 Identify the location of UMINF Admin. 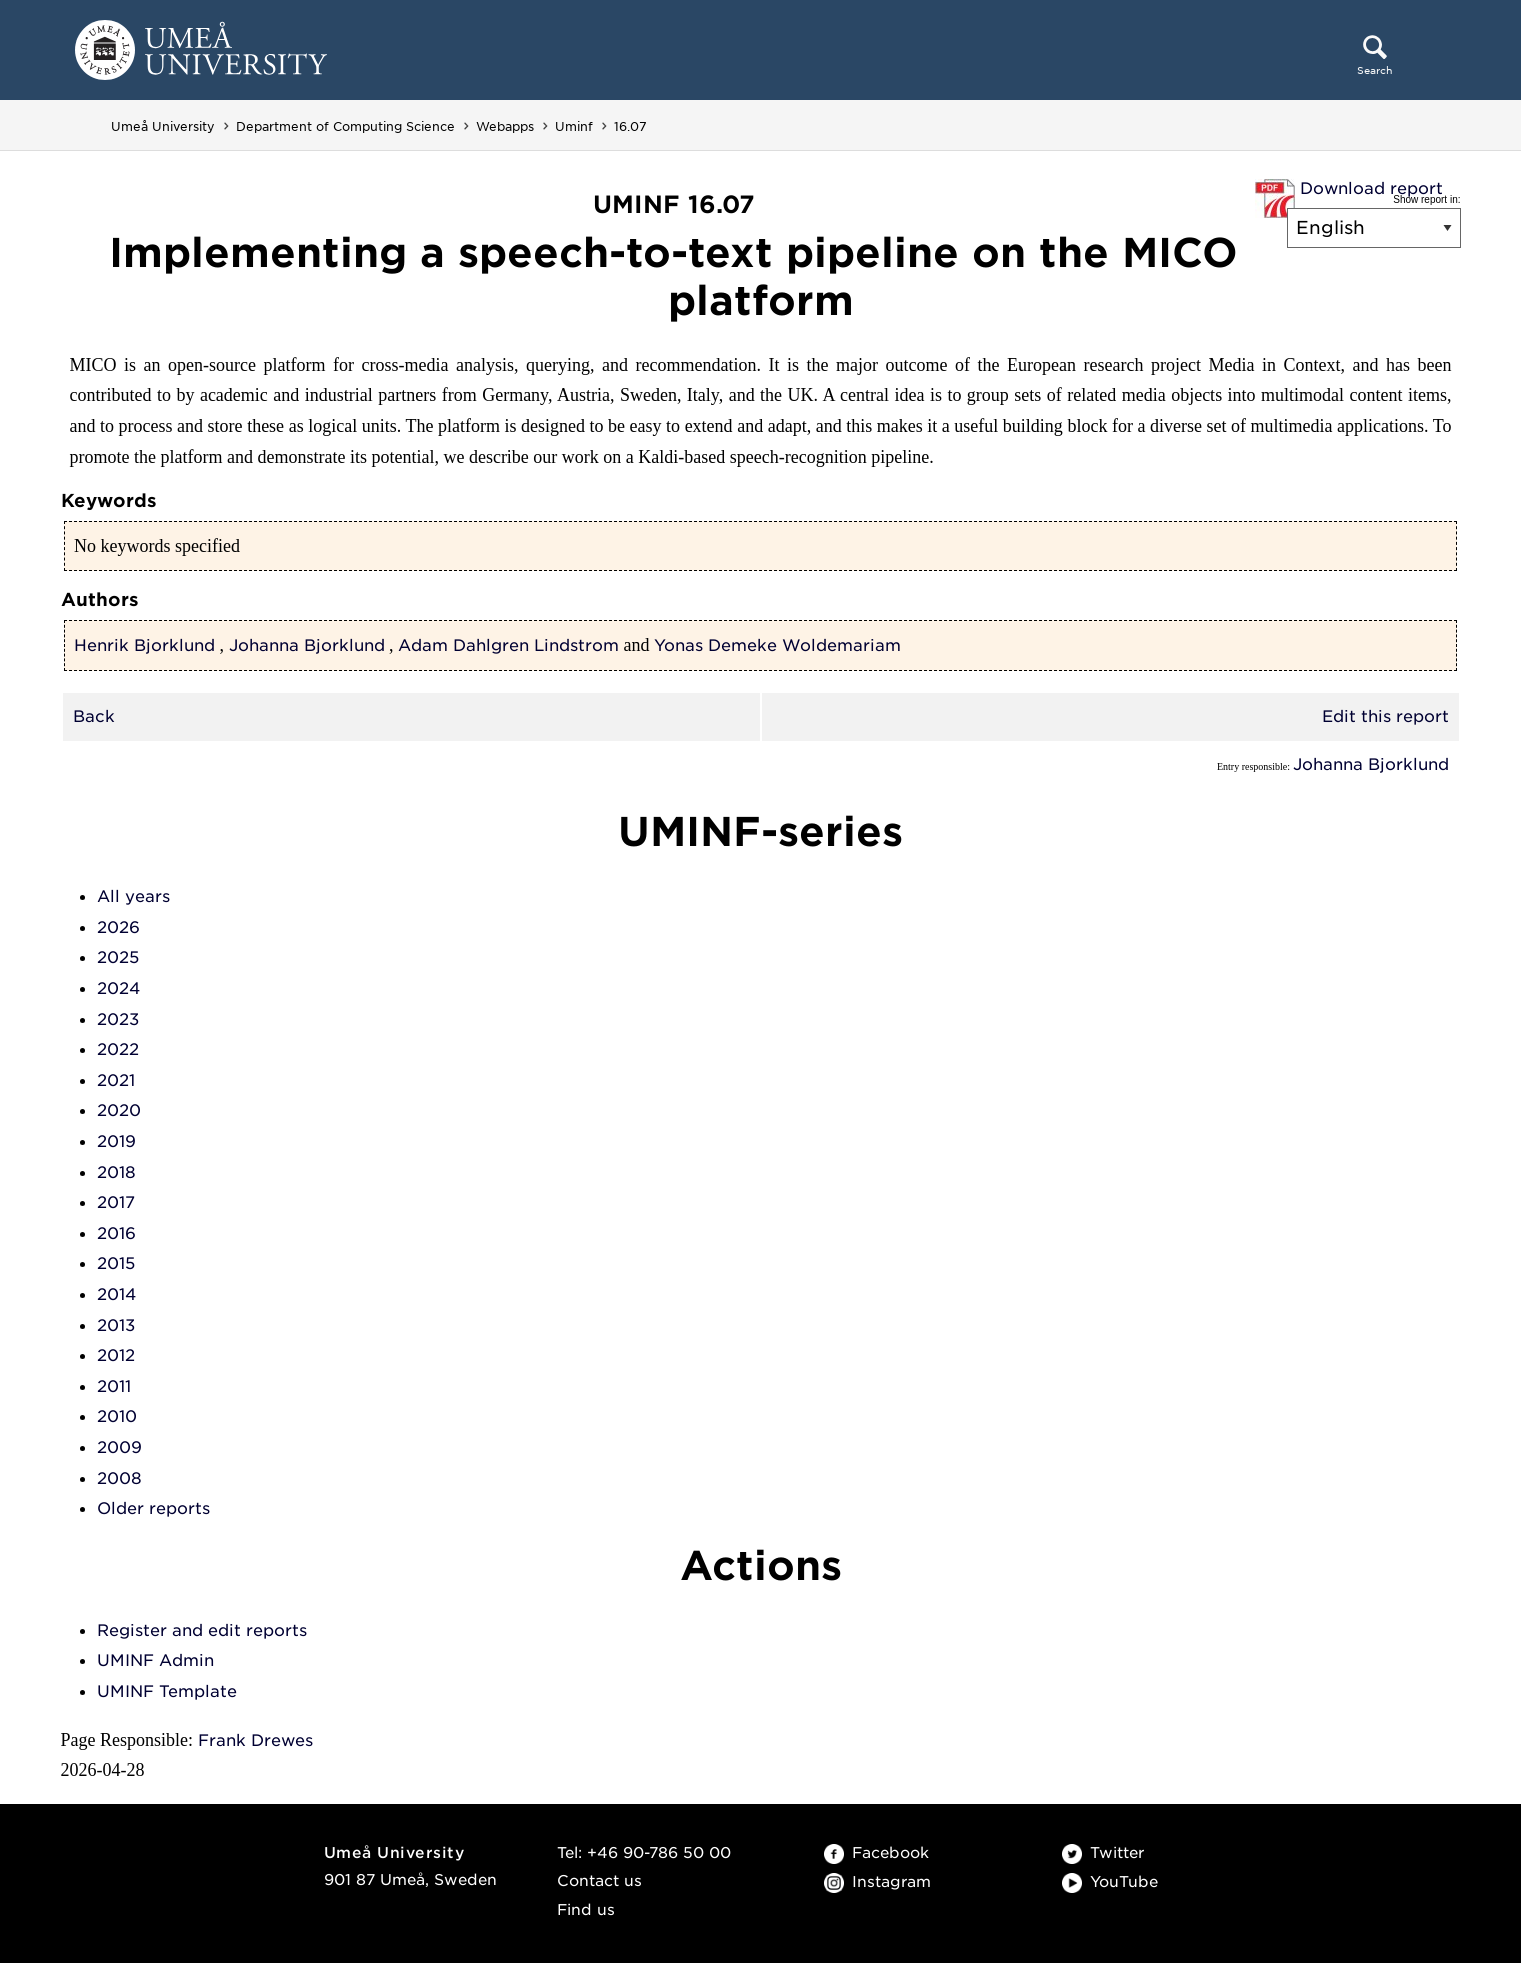
(155, 1660).